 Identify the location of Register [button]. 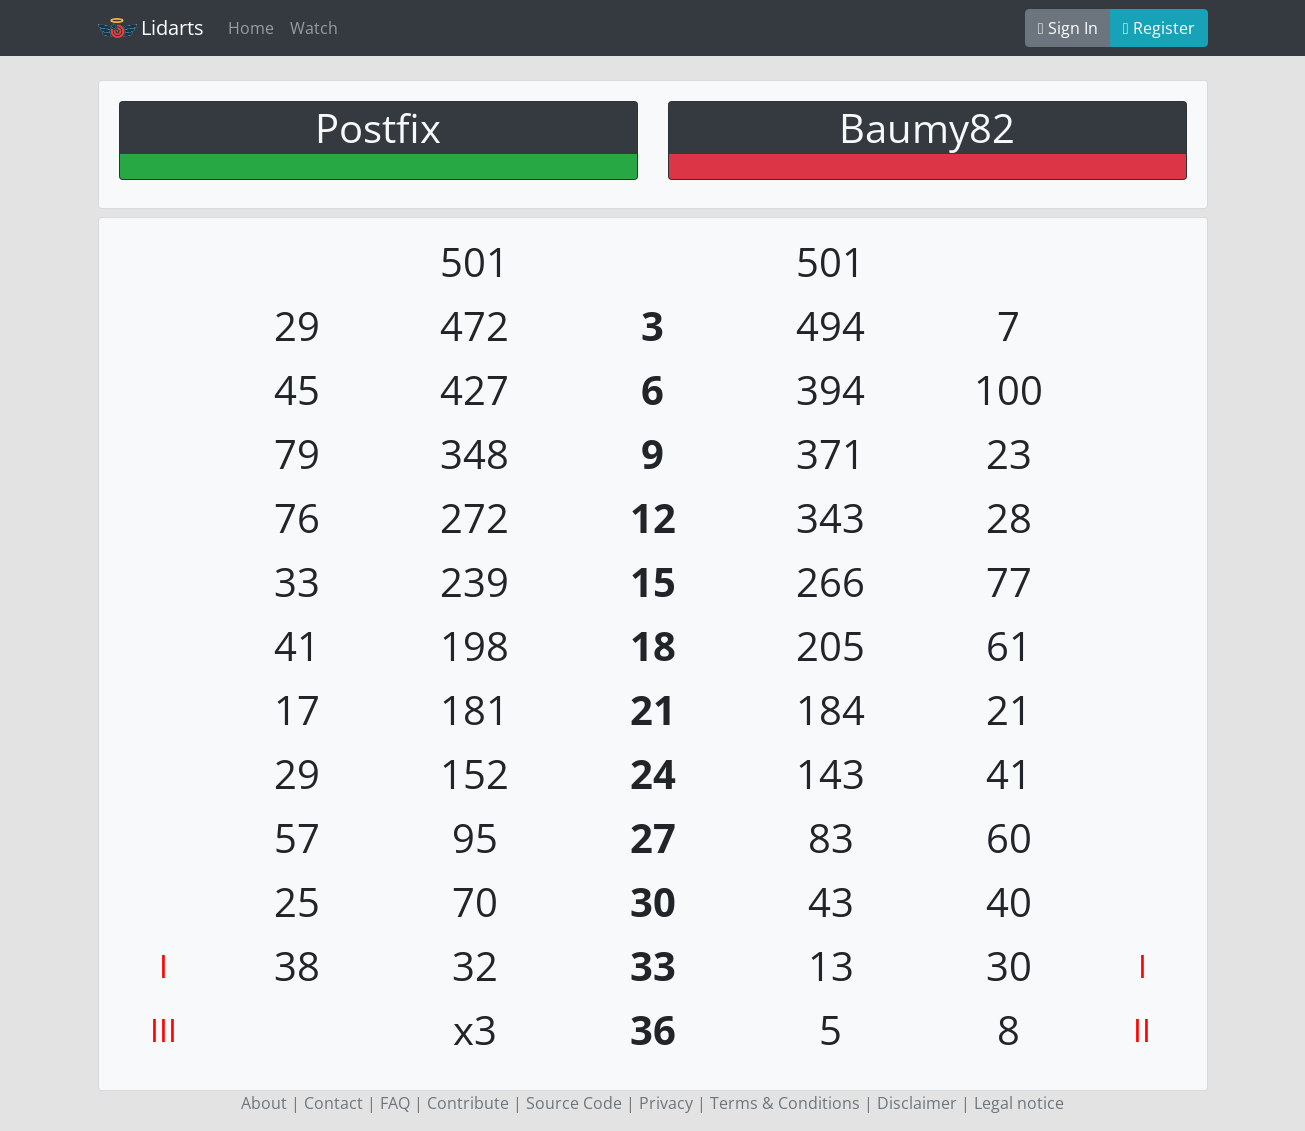
(1159, 28).